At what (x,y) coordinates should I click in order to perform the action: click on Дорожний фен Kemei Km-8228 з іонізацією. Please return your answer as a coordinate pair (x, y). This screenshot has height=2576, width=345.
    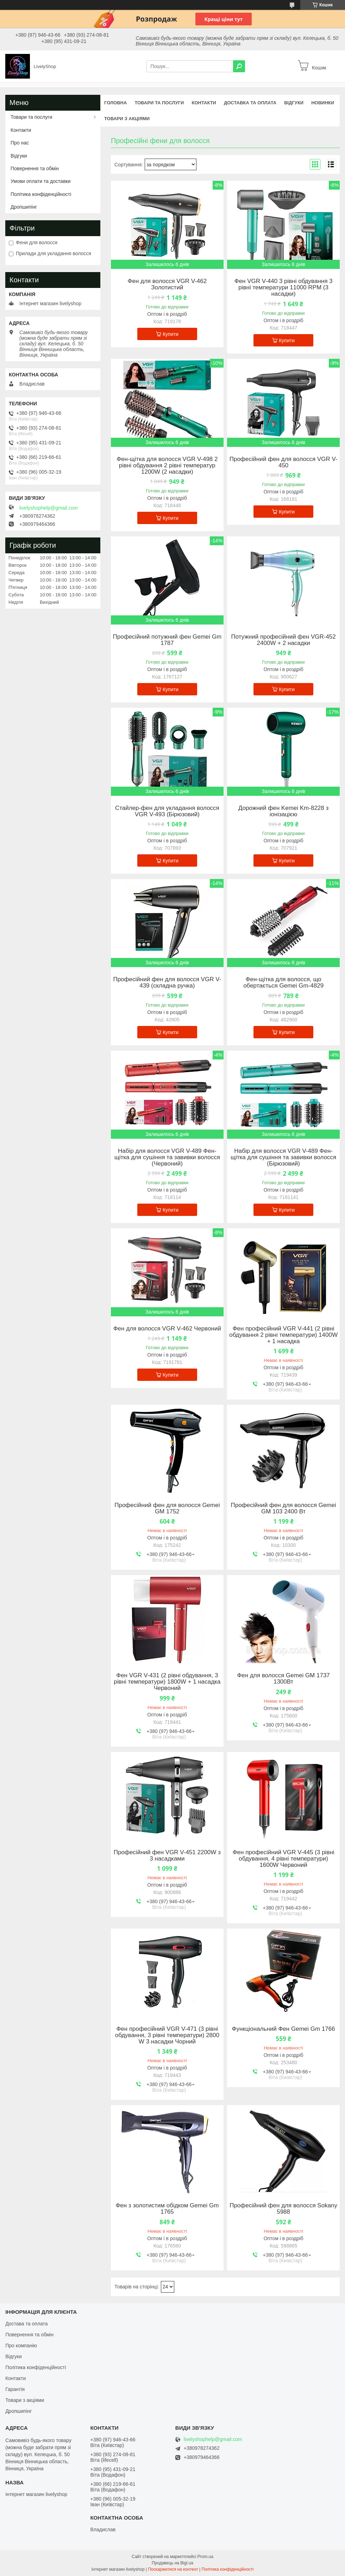
    Looking at the image, I should click on (283, 811).